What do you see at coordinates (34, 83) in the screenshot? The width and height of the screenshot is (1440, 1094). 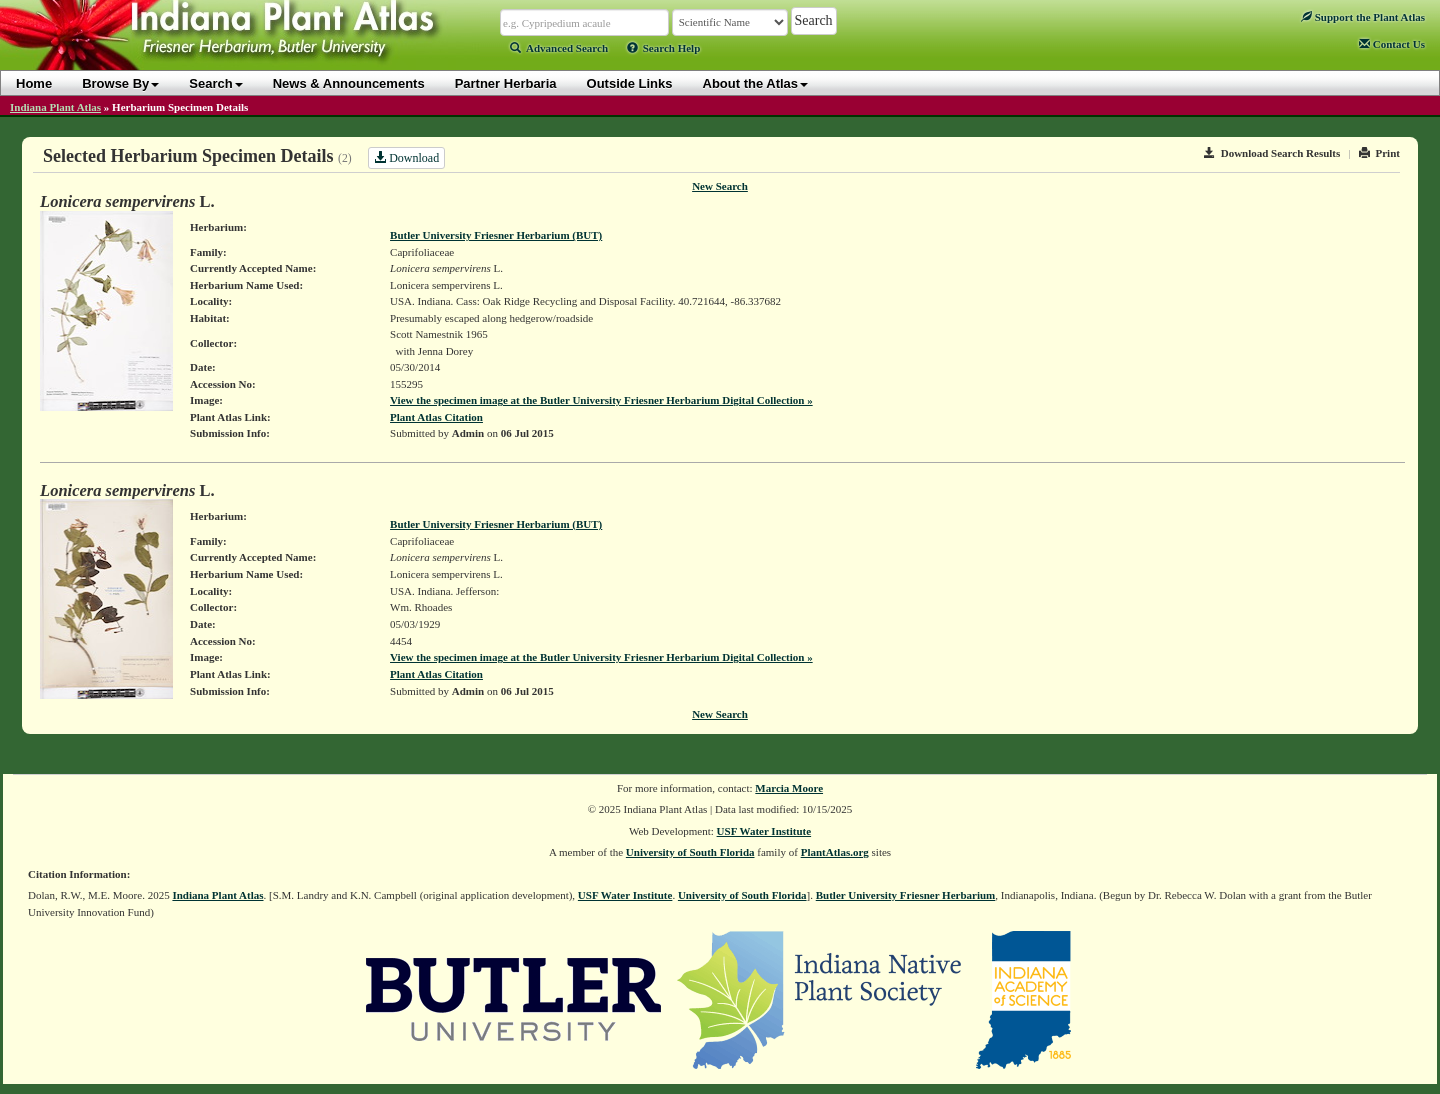 I see `Home` at bounding box center [34, 83].